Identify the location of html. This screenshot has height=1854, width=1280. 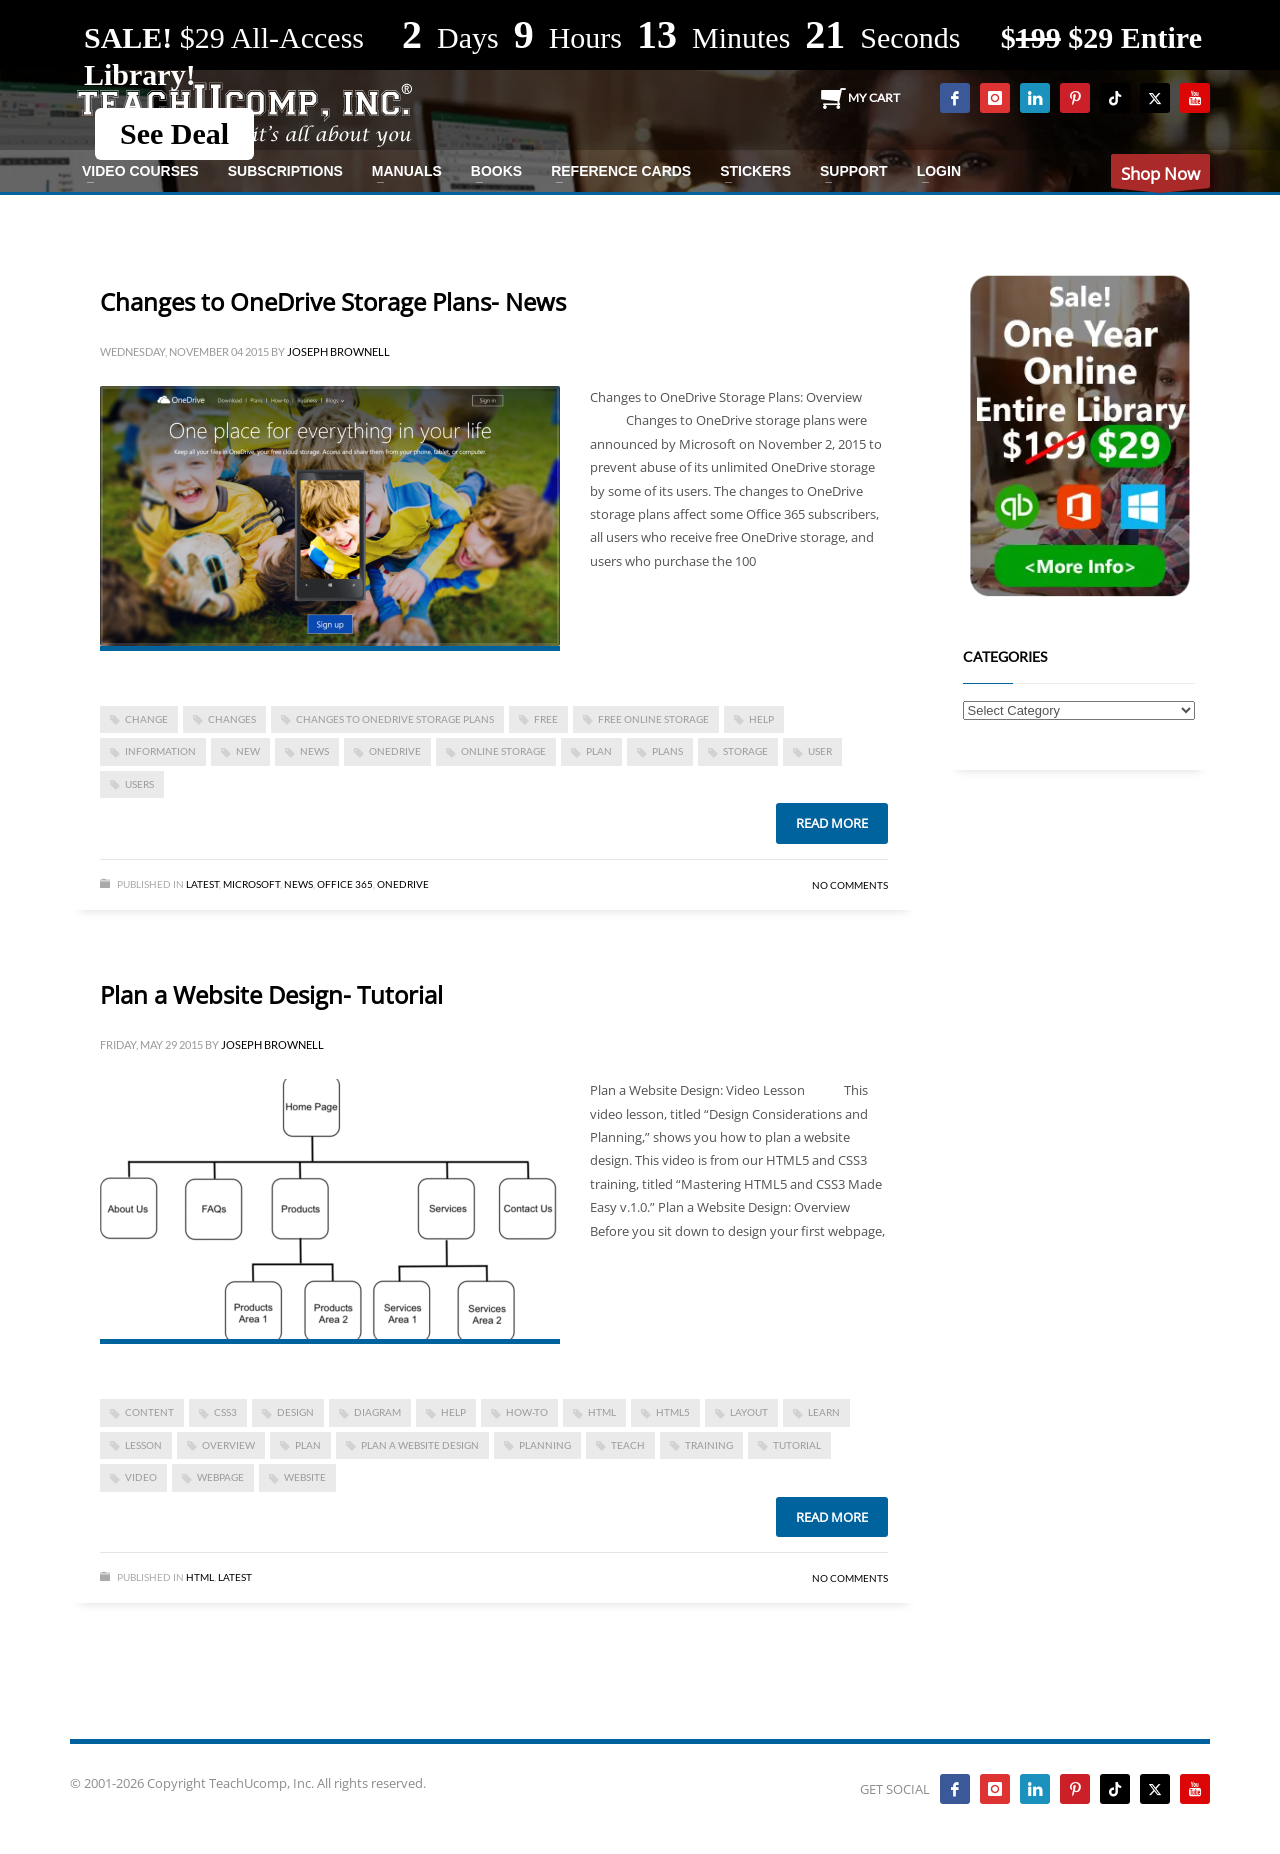
(602, 1412).